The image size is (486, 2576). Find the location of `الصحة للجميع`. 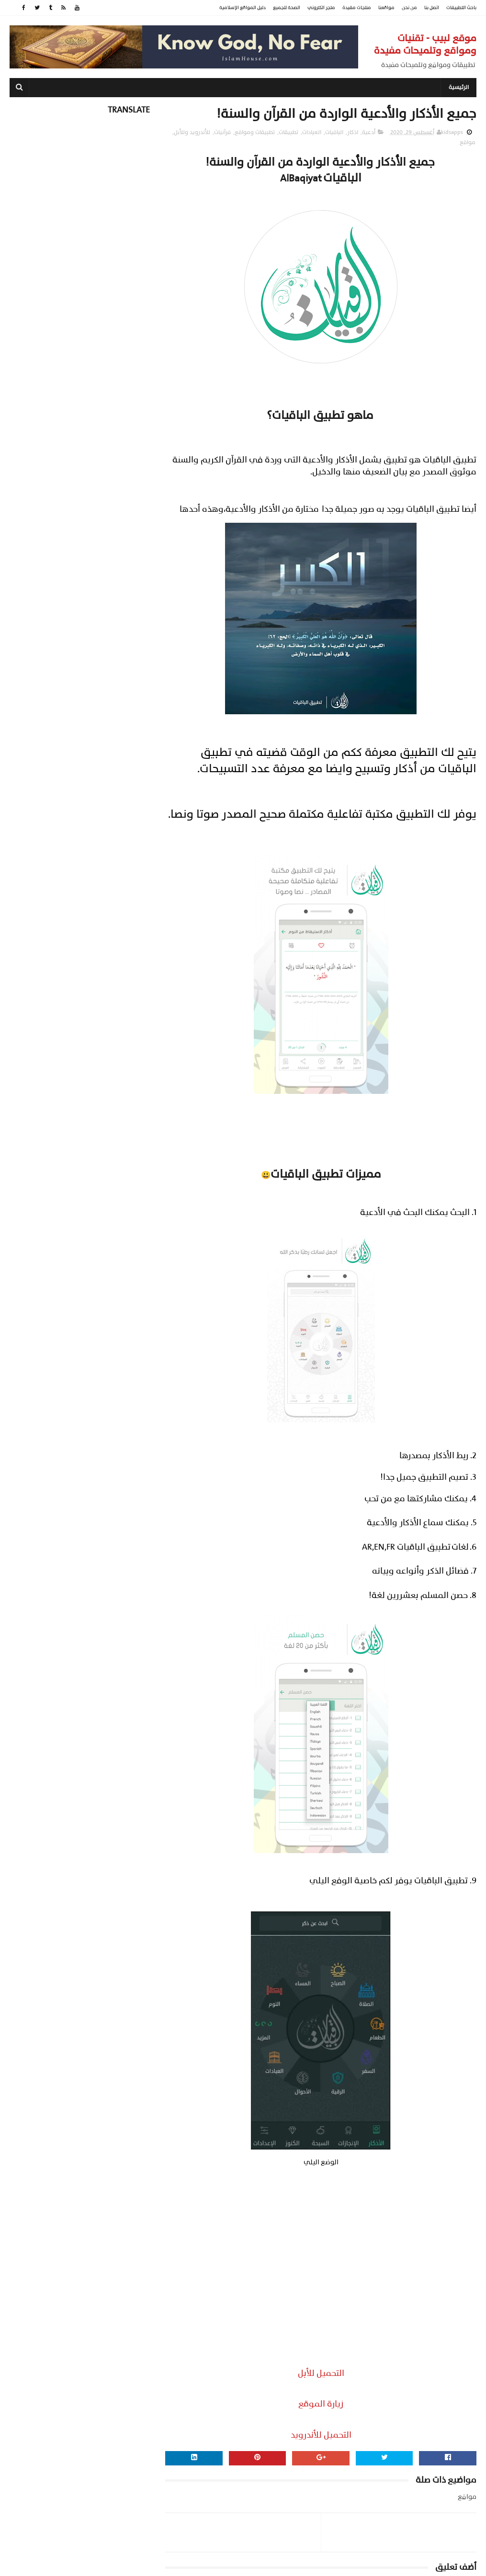

الصحة للجميع is located at coordinates (286, 8).